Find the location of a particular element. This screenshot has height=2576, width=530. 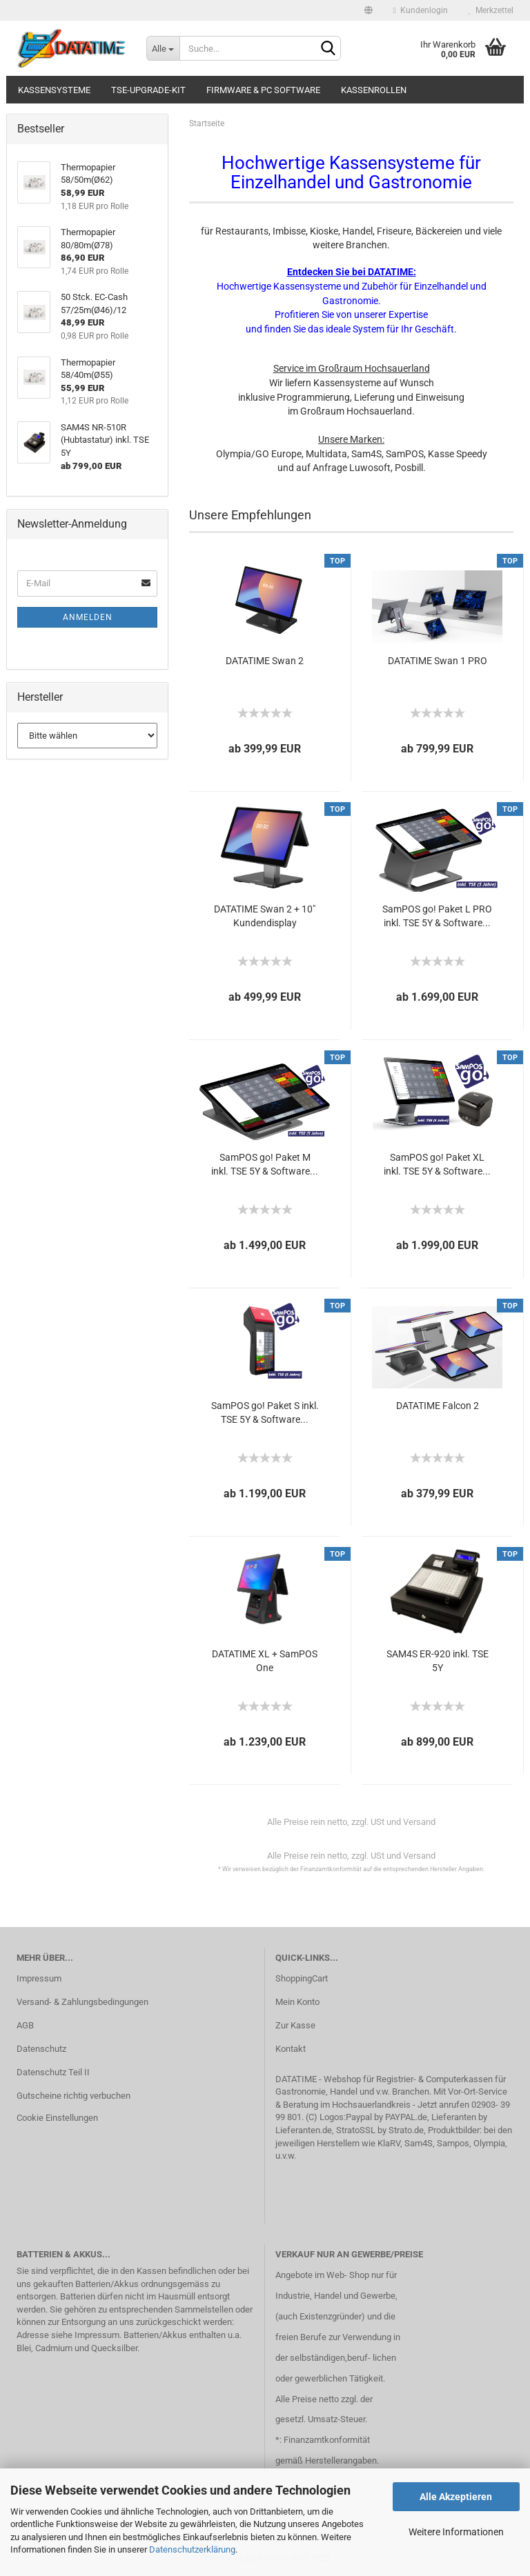

DATATIME XL + SamPOS One is located at coordinates (264, 1660).